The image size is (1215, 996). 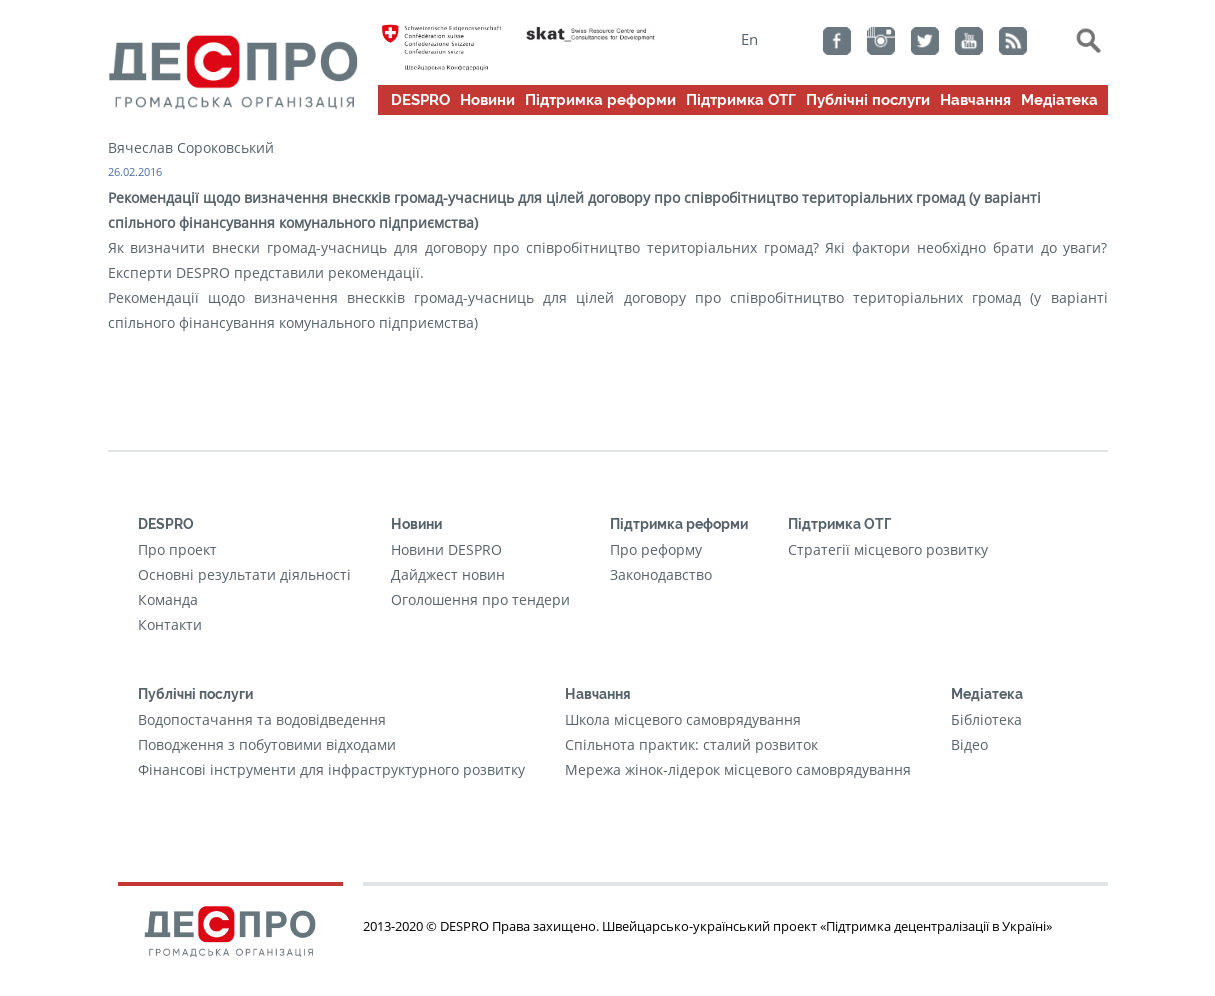 I want to click on Підтримка реформи, so click(x=600, y=100).